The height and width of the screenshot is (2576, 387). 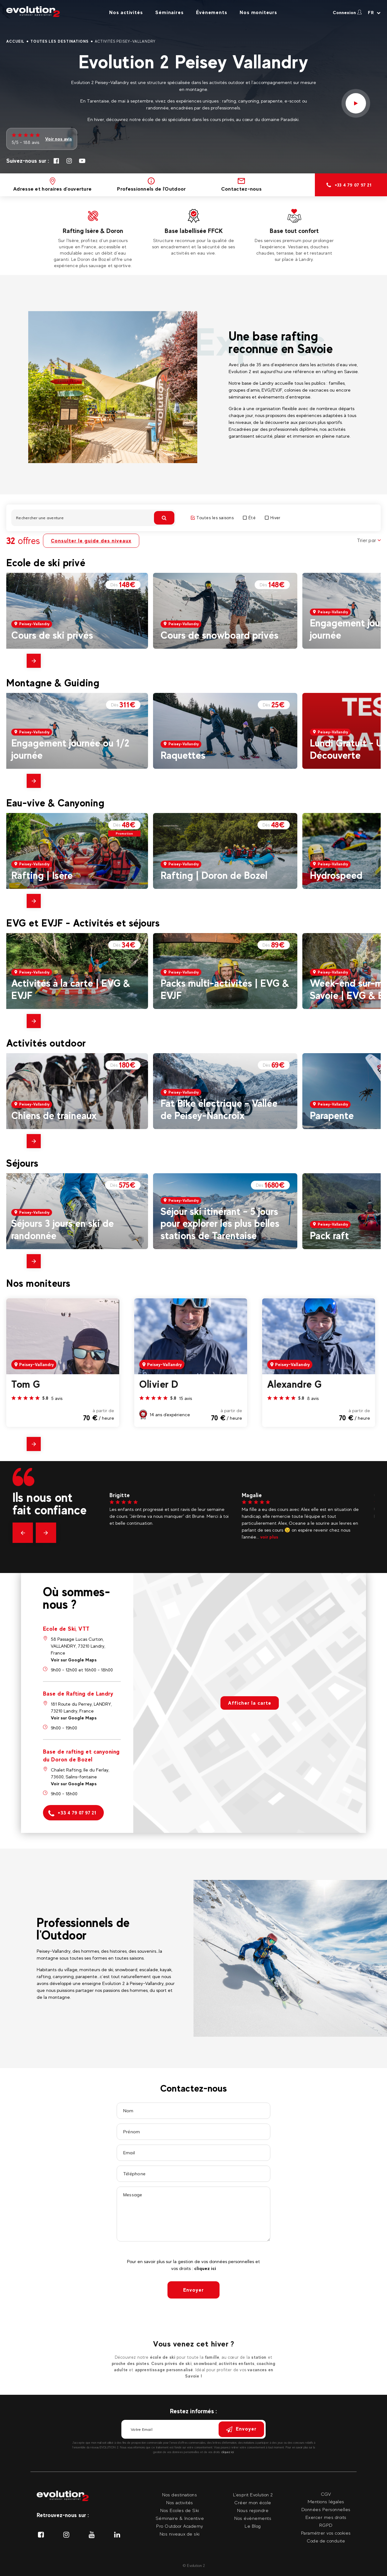 What do you see at coordinates (52, 635) in the screenshot?
I see `Cours de ski privés` at bounding box center [52, 635].